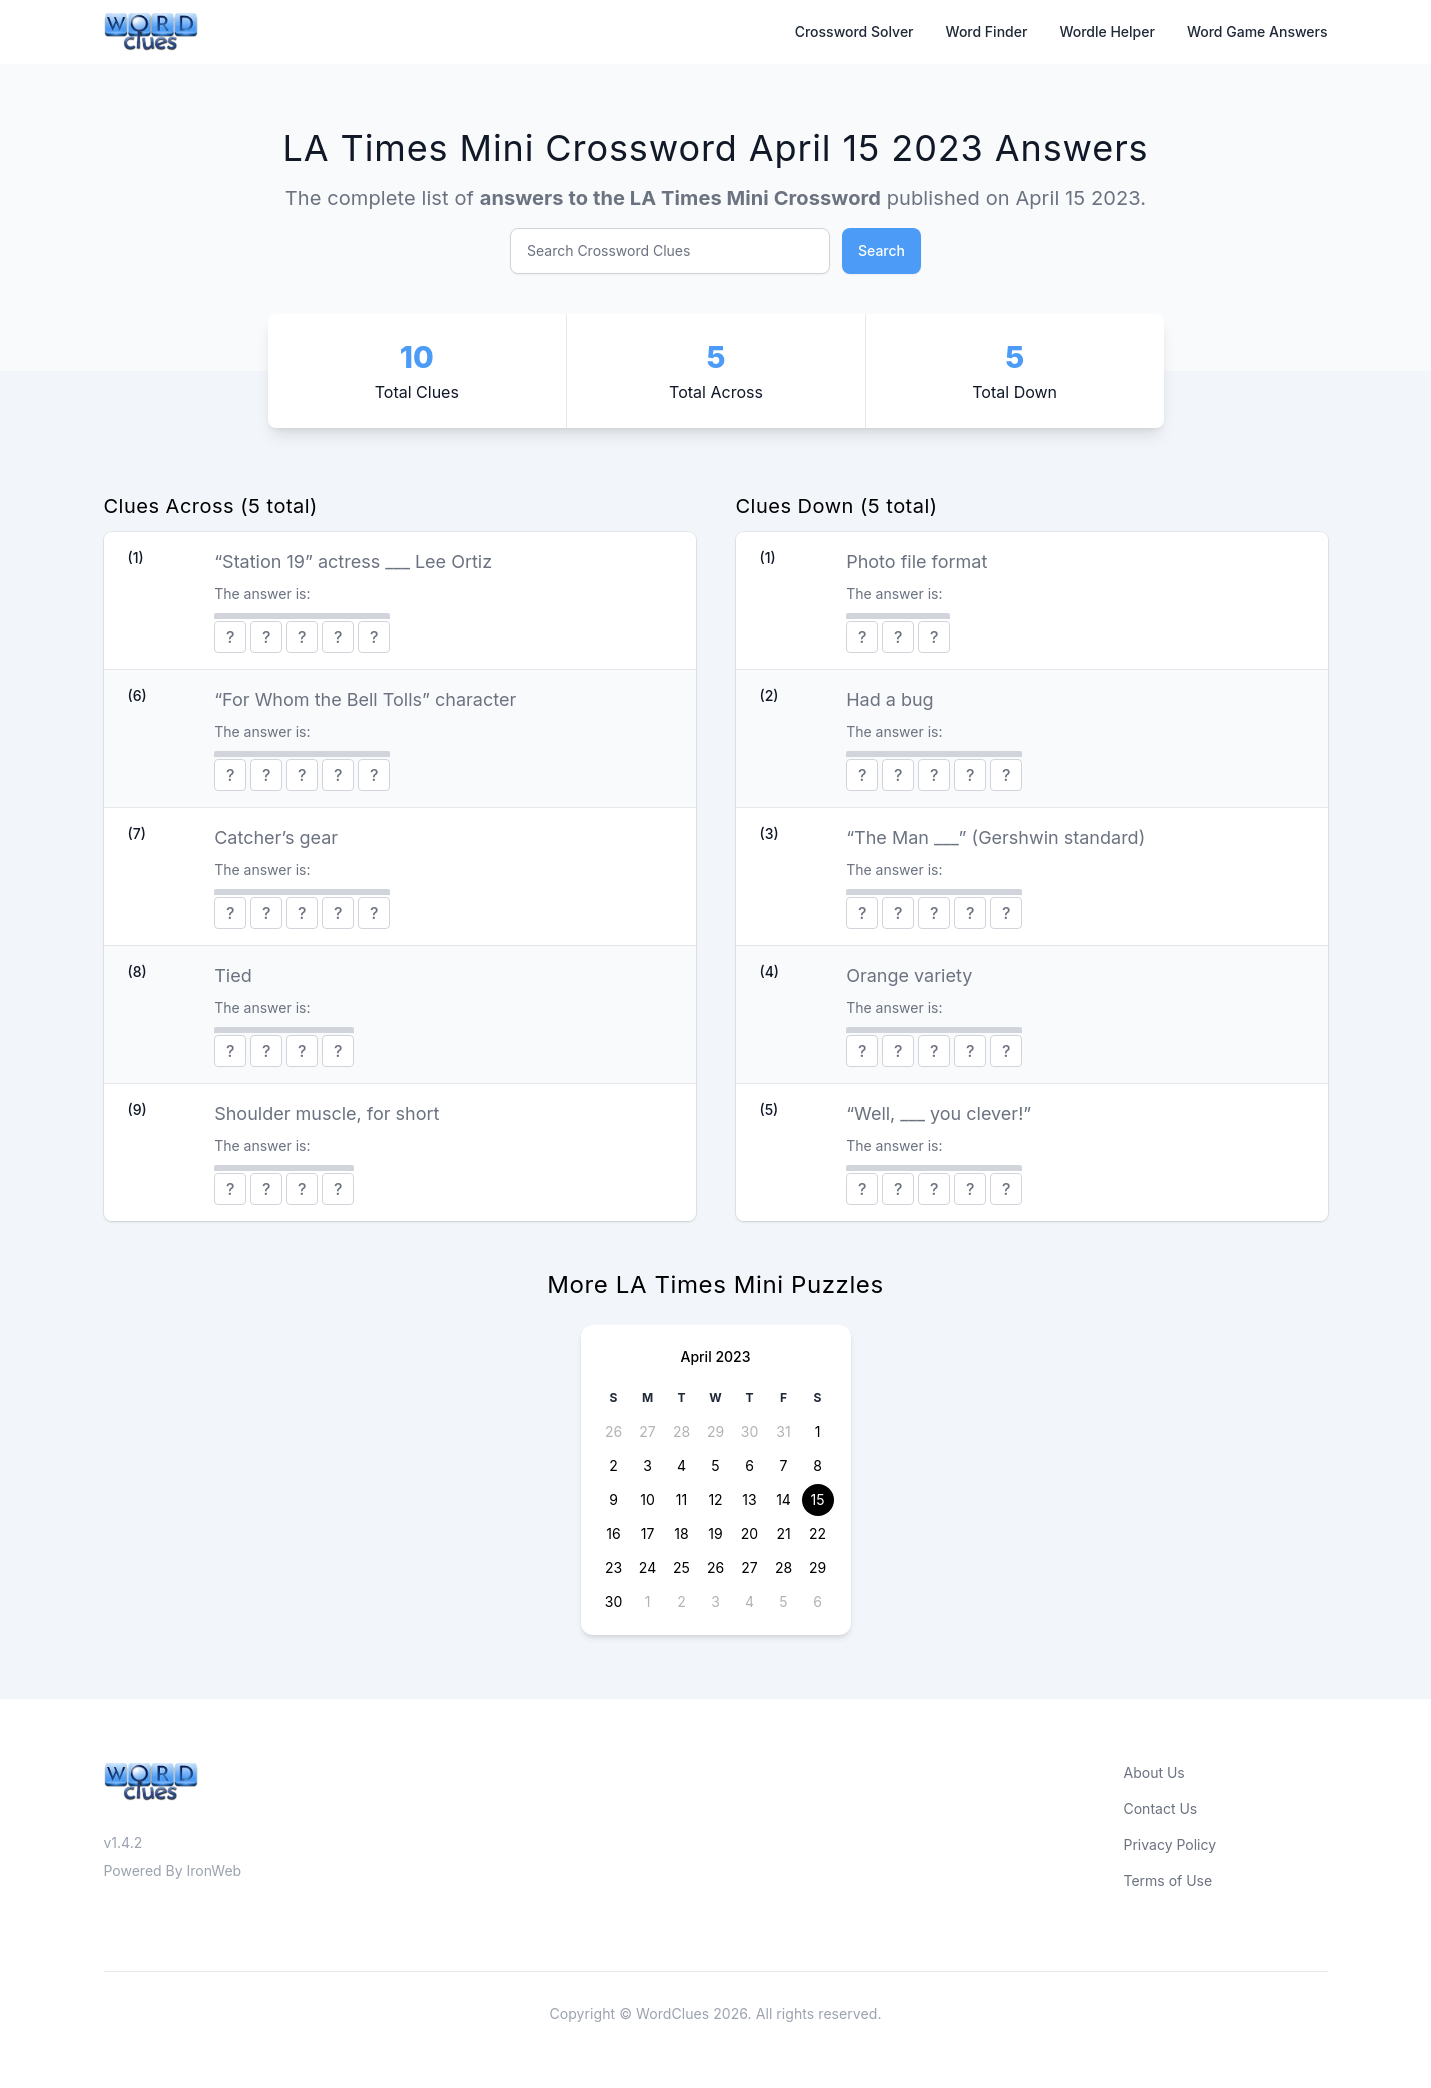 The image size is (1431, 2088). What do you see at coordinates (648, 1533) in the screenshot?
I see `17 [button]` at bounding box center [648, 1533].